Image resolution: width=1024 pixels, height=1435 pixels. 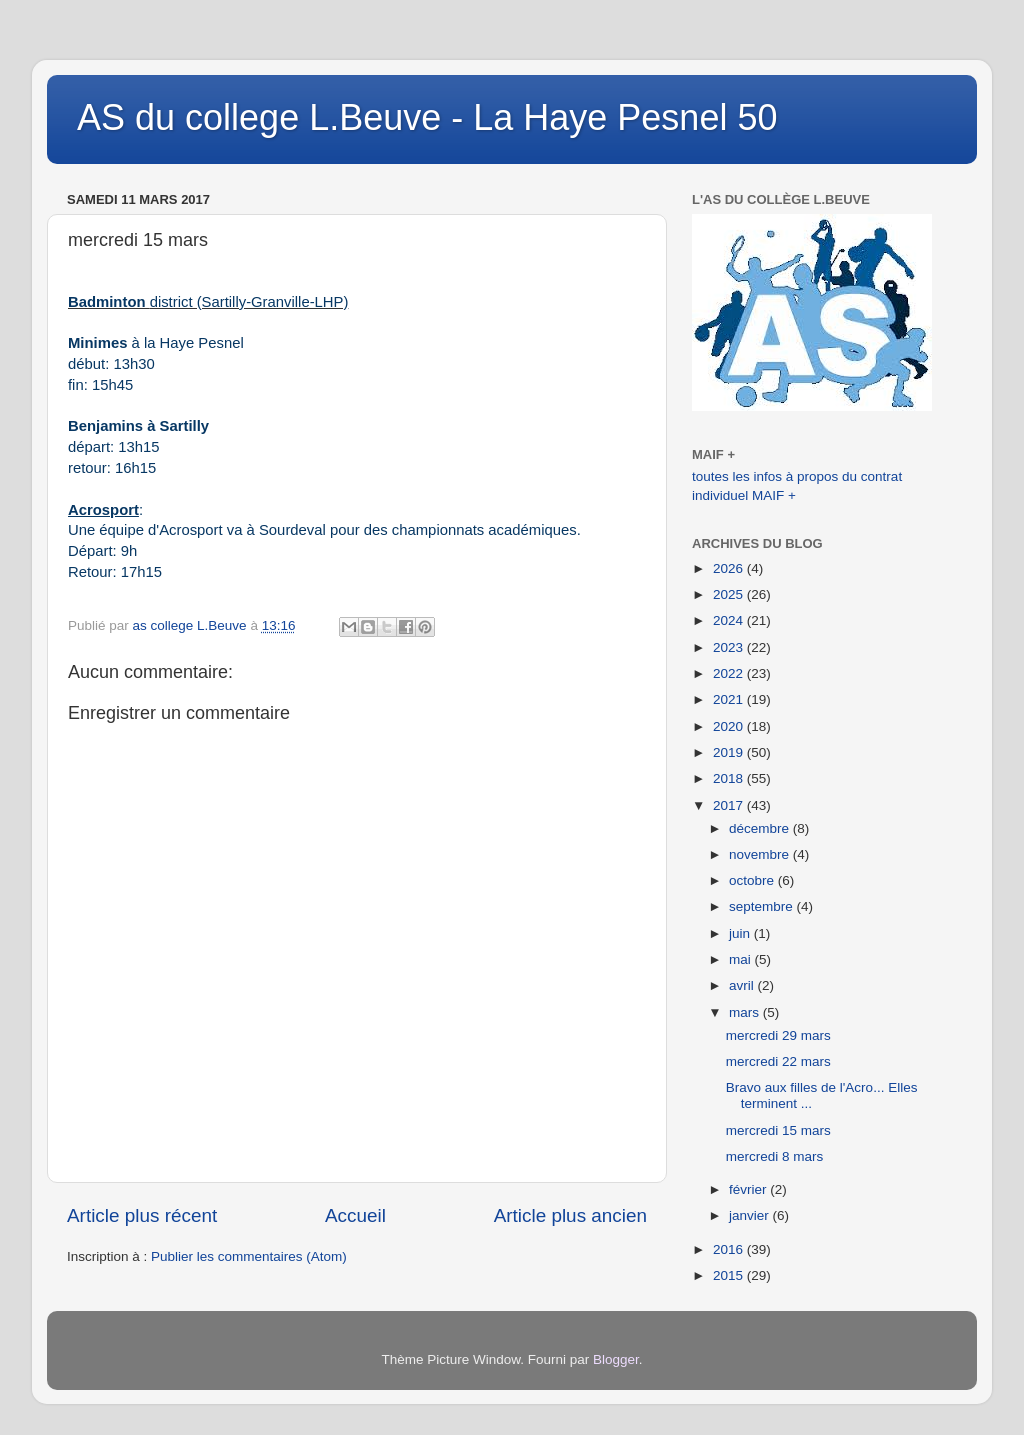 I want to click on 2025, so click(x=730, y=594).